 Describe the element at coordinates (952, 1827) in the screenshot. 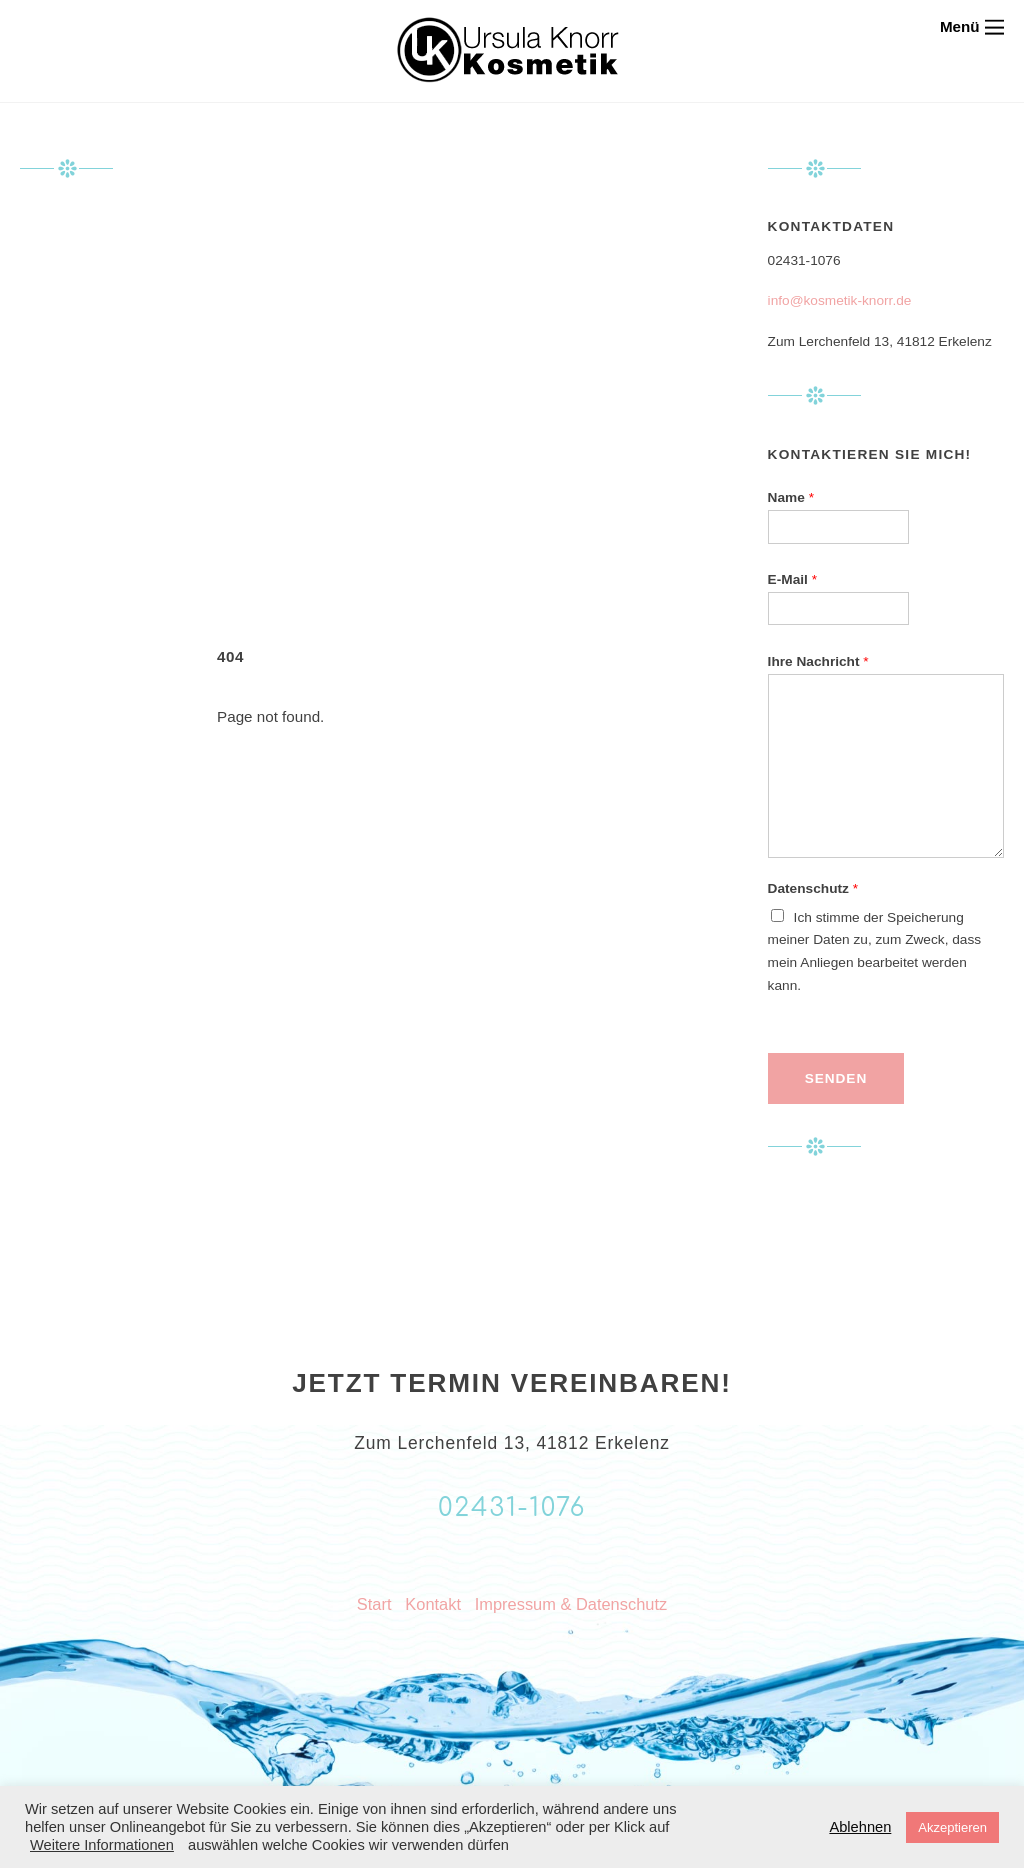

I see `Akzeptieren [button]` at that location.